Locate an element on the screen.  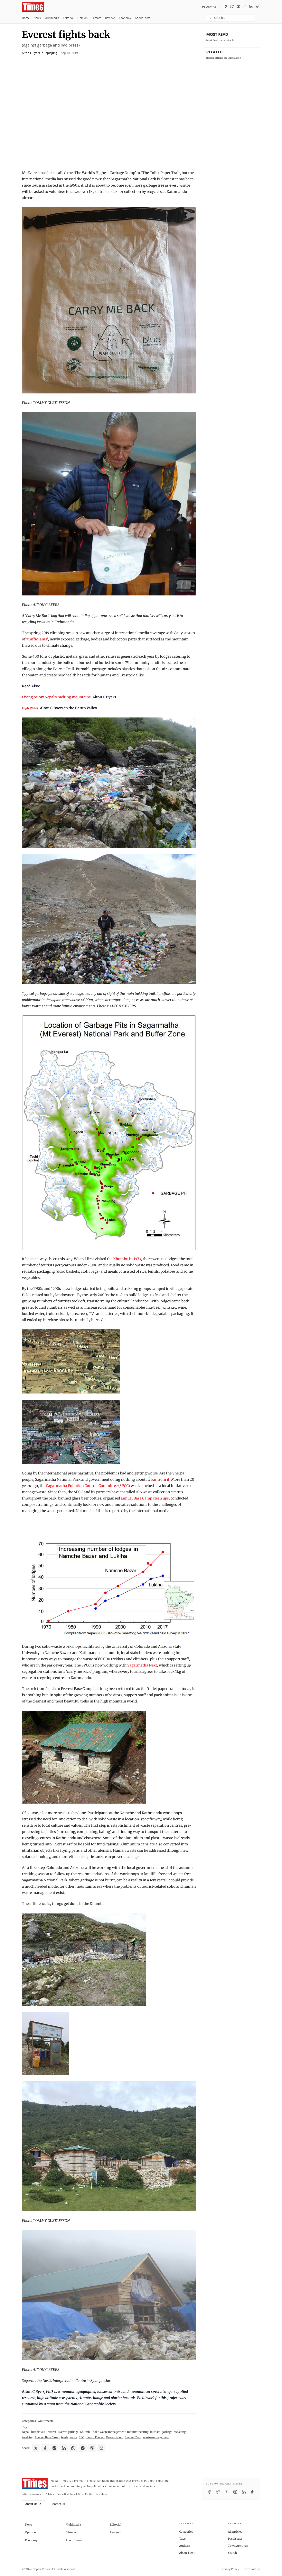
Editorial is located at coordinates (68, 18).